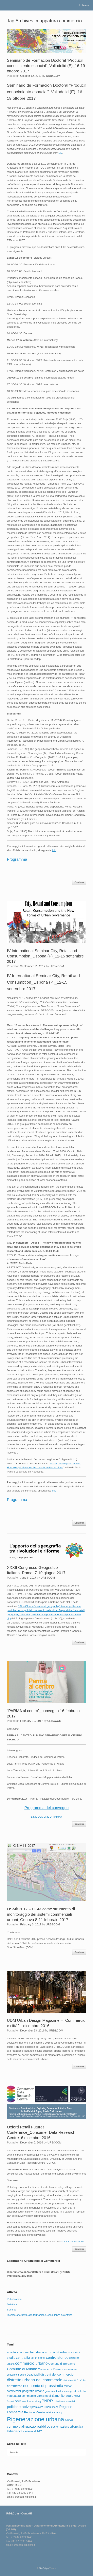  What do you see at coordinates (61, 2363) in the screenshot?
I see `Comune di Bergamo [Comune di Bergamo (7 items)]` at bounding box center [61, 2363].